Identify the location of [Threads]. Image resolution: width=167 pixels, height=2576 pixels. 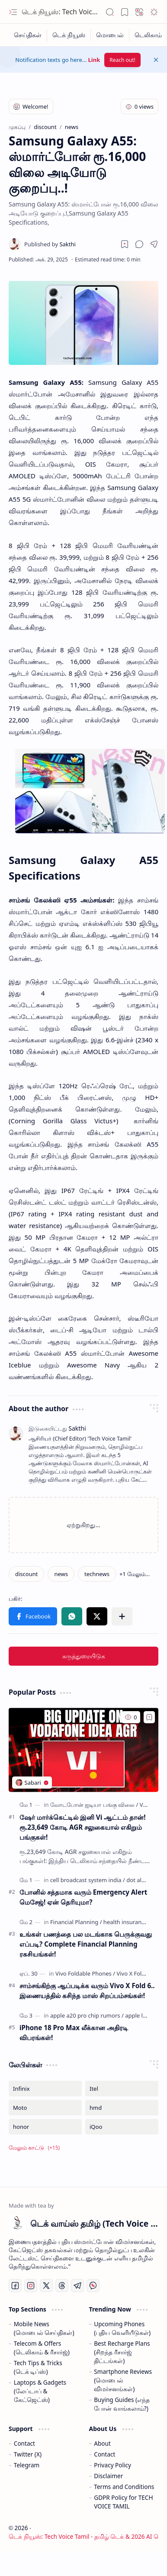
(61, 2285).